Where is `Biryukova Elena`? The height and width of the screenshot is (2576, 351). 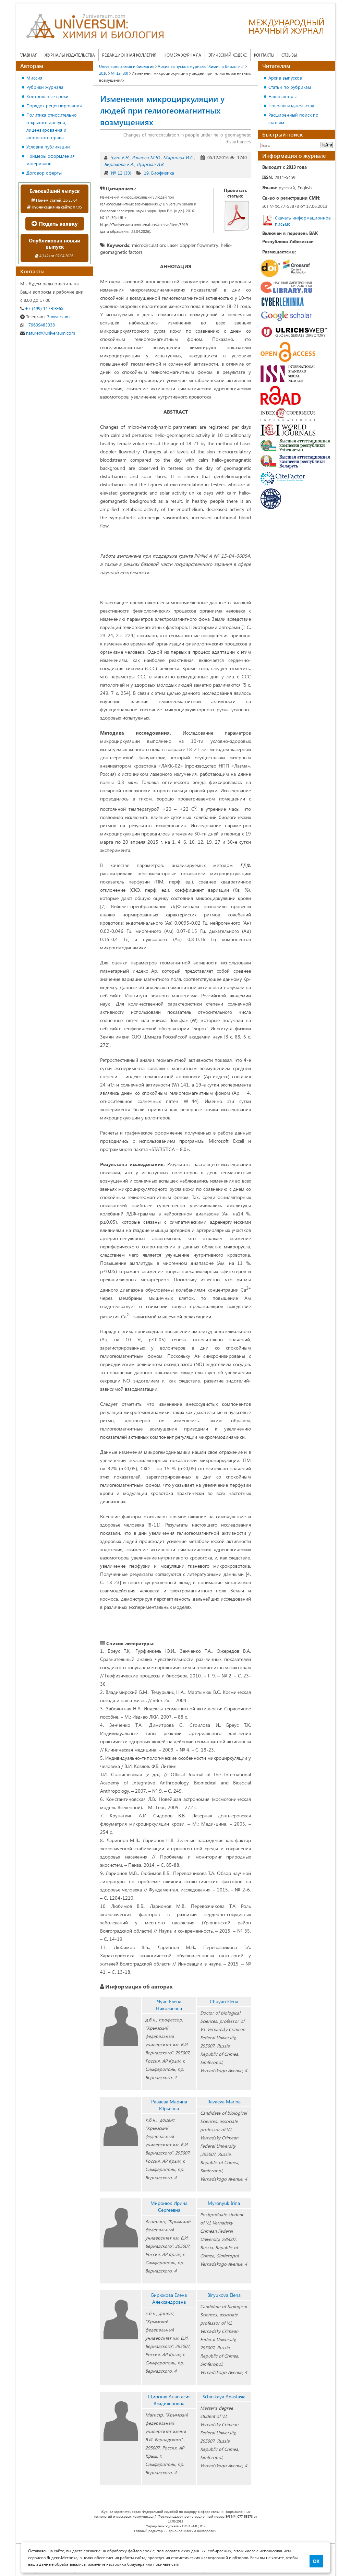
Biryukova Elena is located at coordinates (224, 2295).